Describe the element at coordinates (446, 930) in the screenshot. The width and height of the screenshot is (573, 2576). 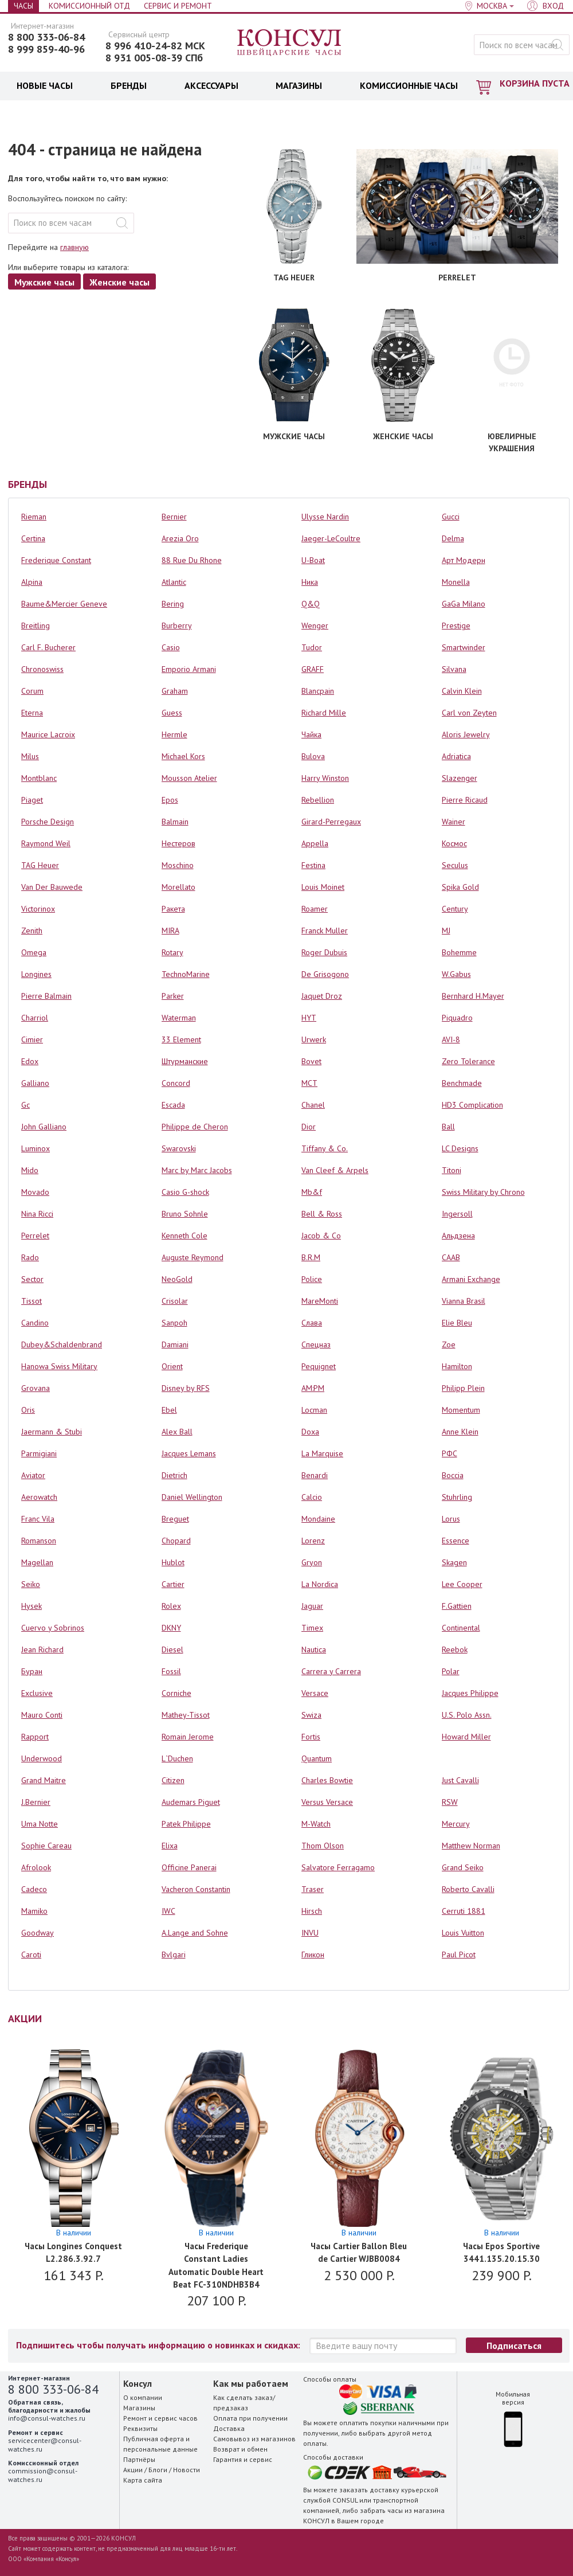
I see `MJ` at that location.